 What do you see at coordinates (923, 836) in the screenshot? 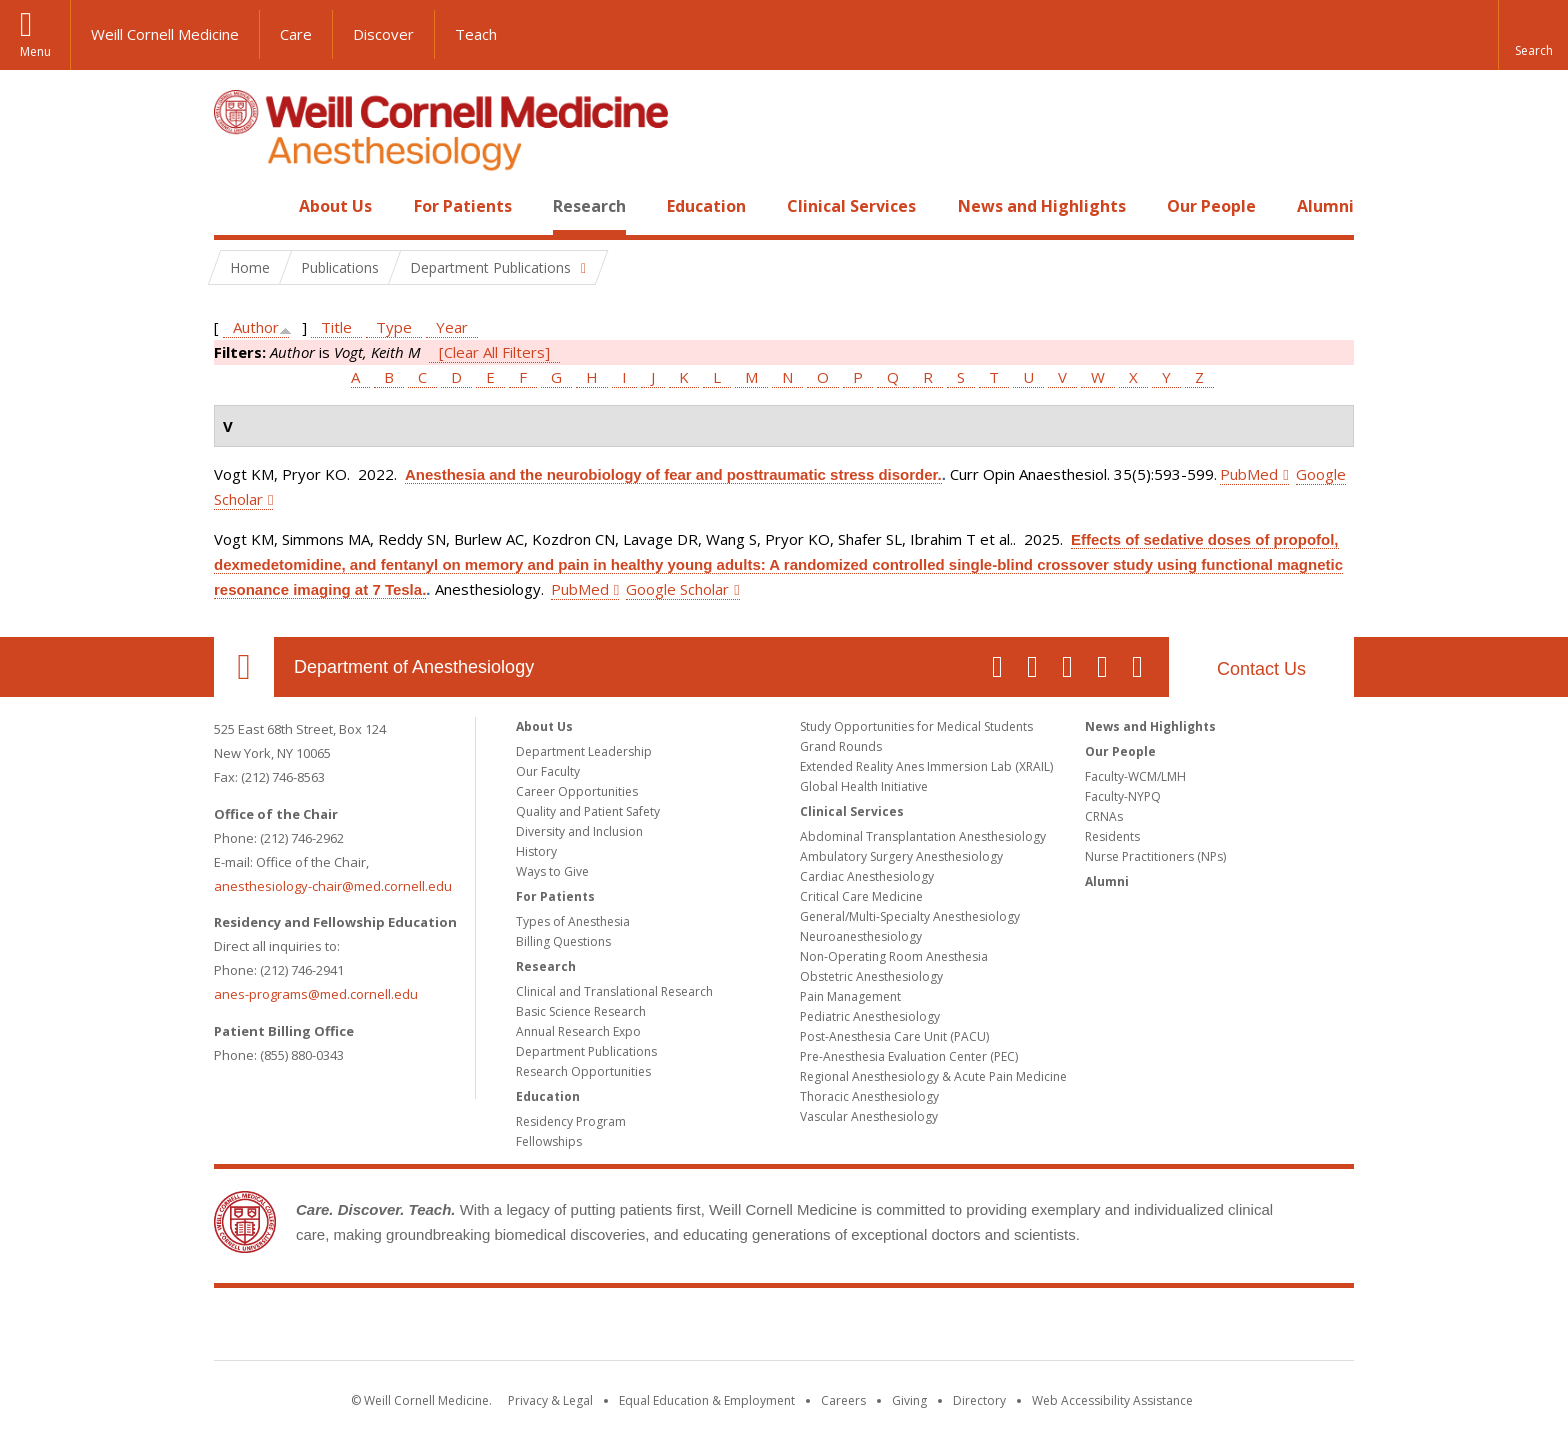
I see `Abdominal Transplantation Anesthesiology` at bounding box center [923, 836].